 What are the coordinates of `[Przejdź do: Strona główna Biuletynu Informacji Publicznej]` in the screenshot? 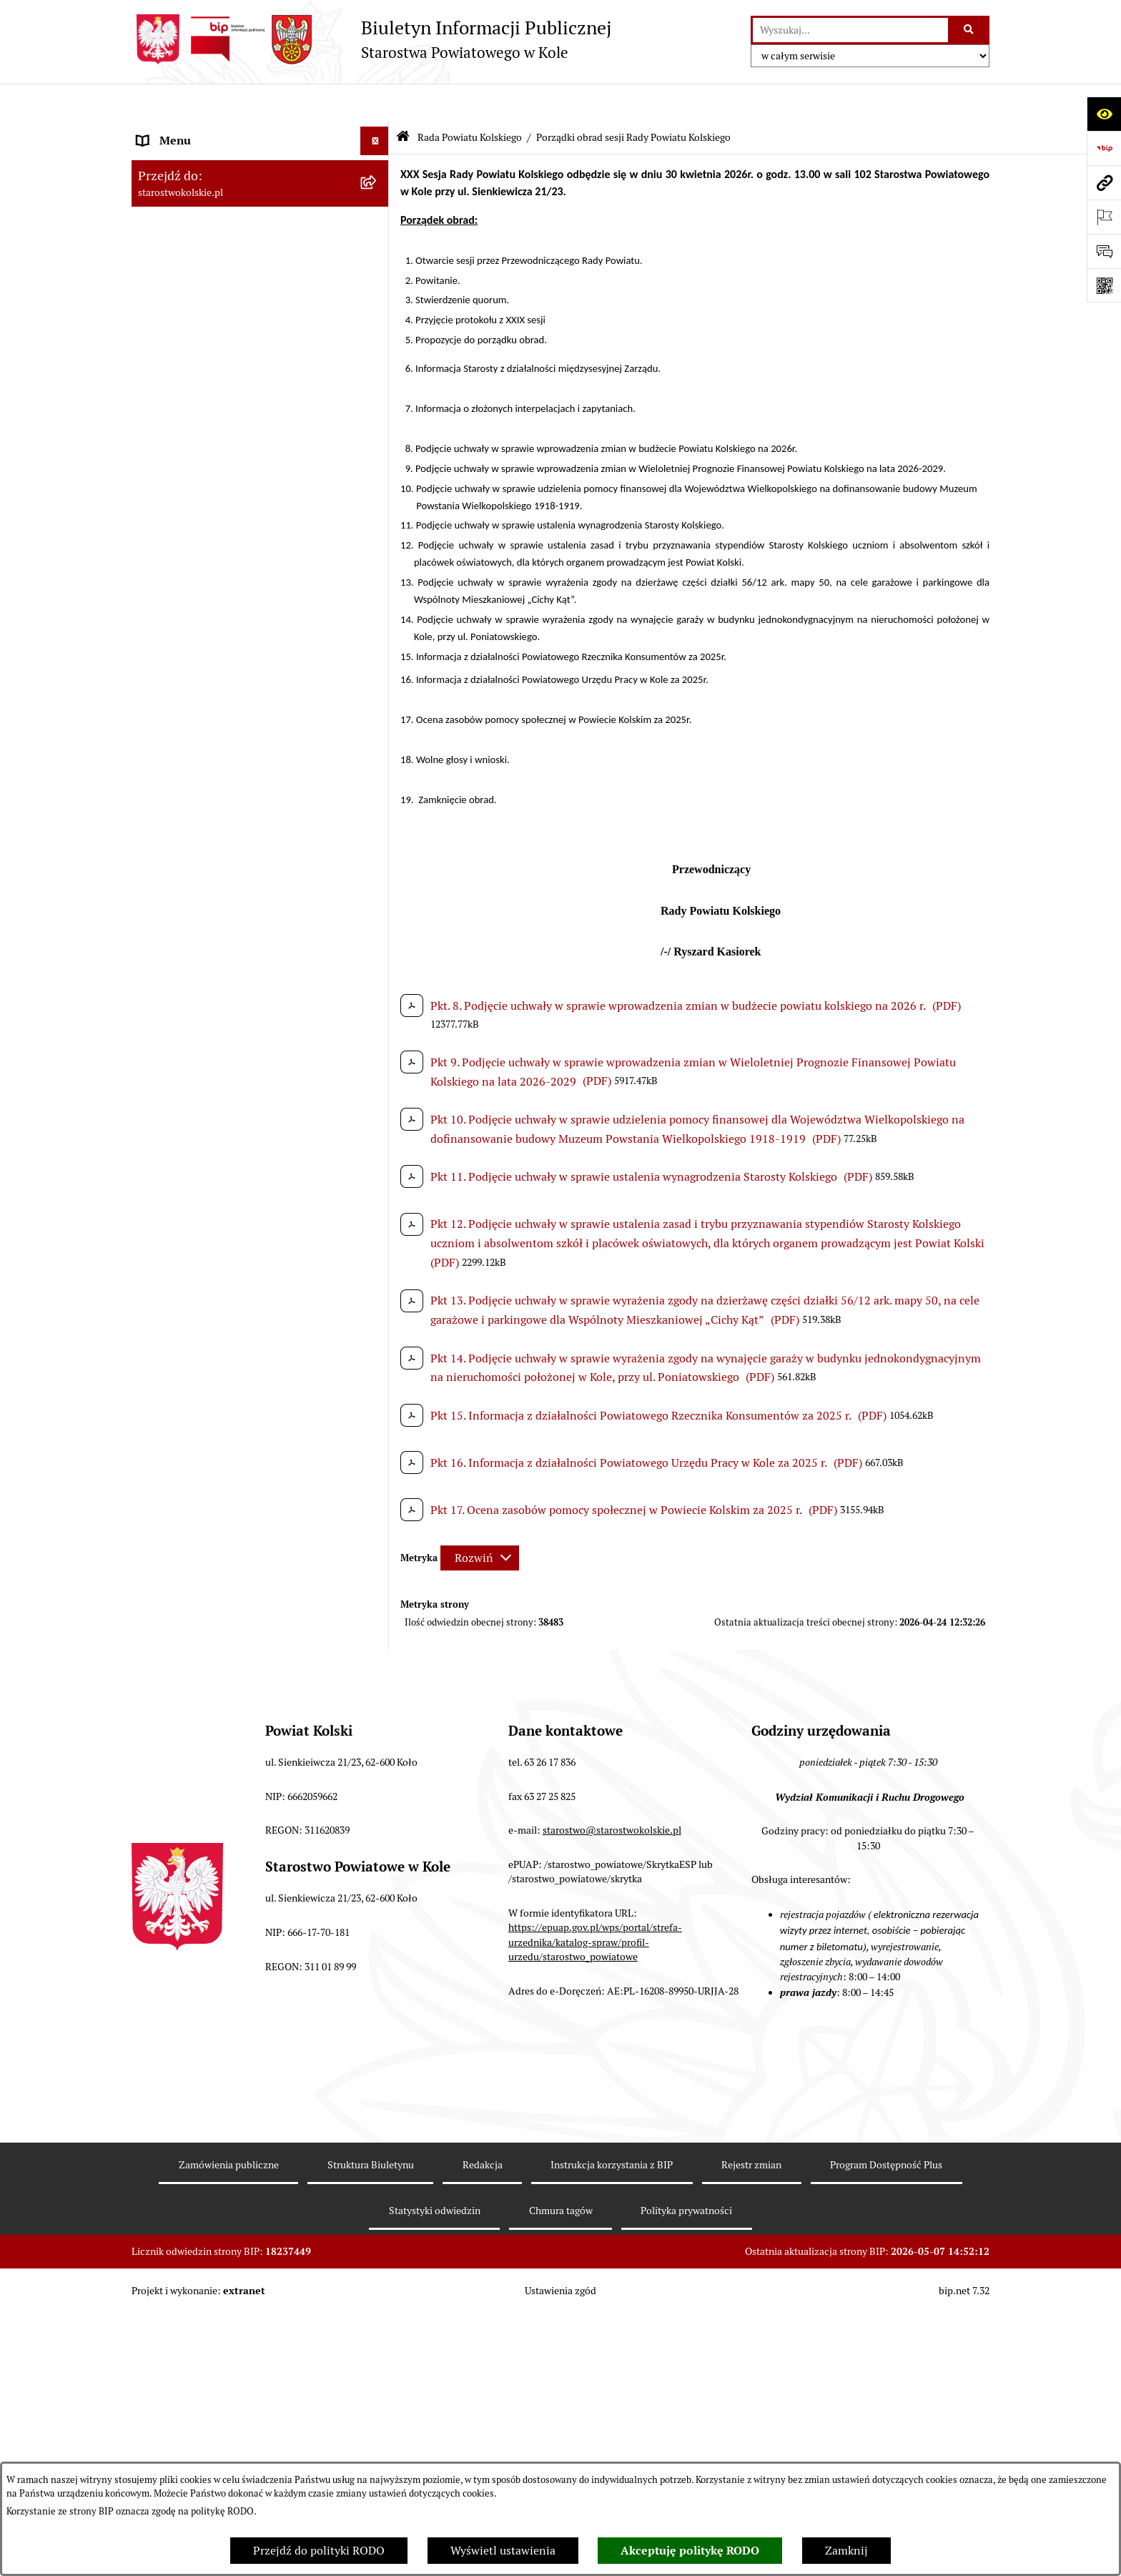 It's located at (403, 99).